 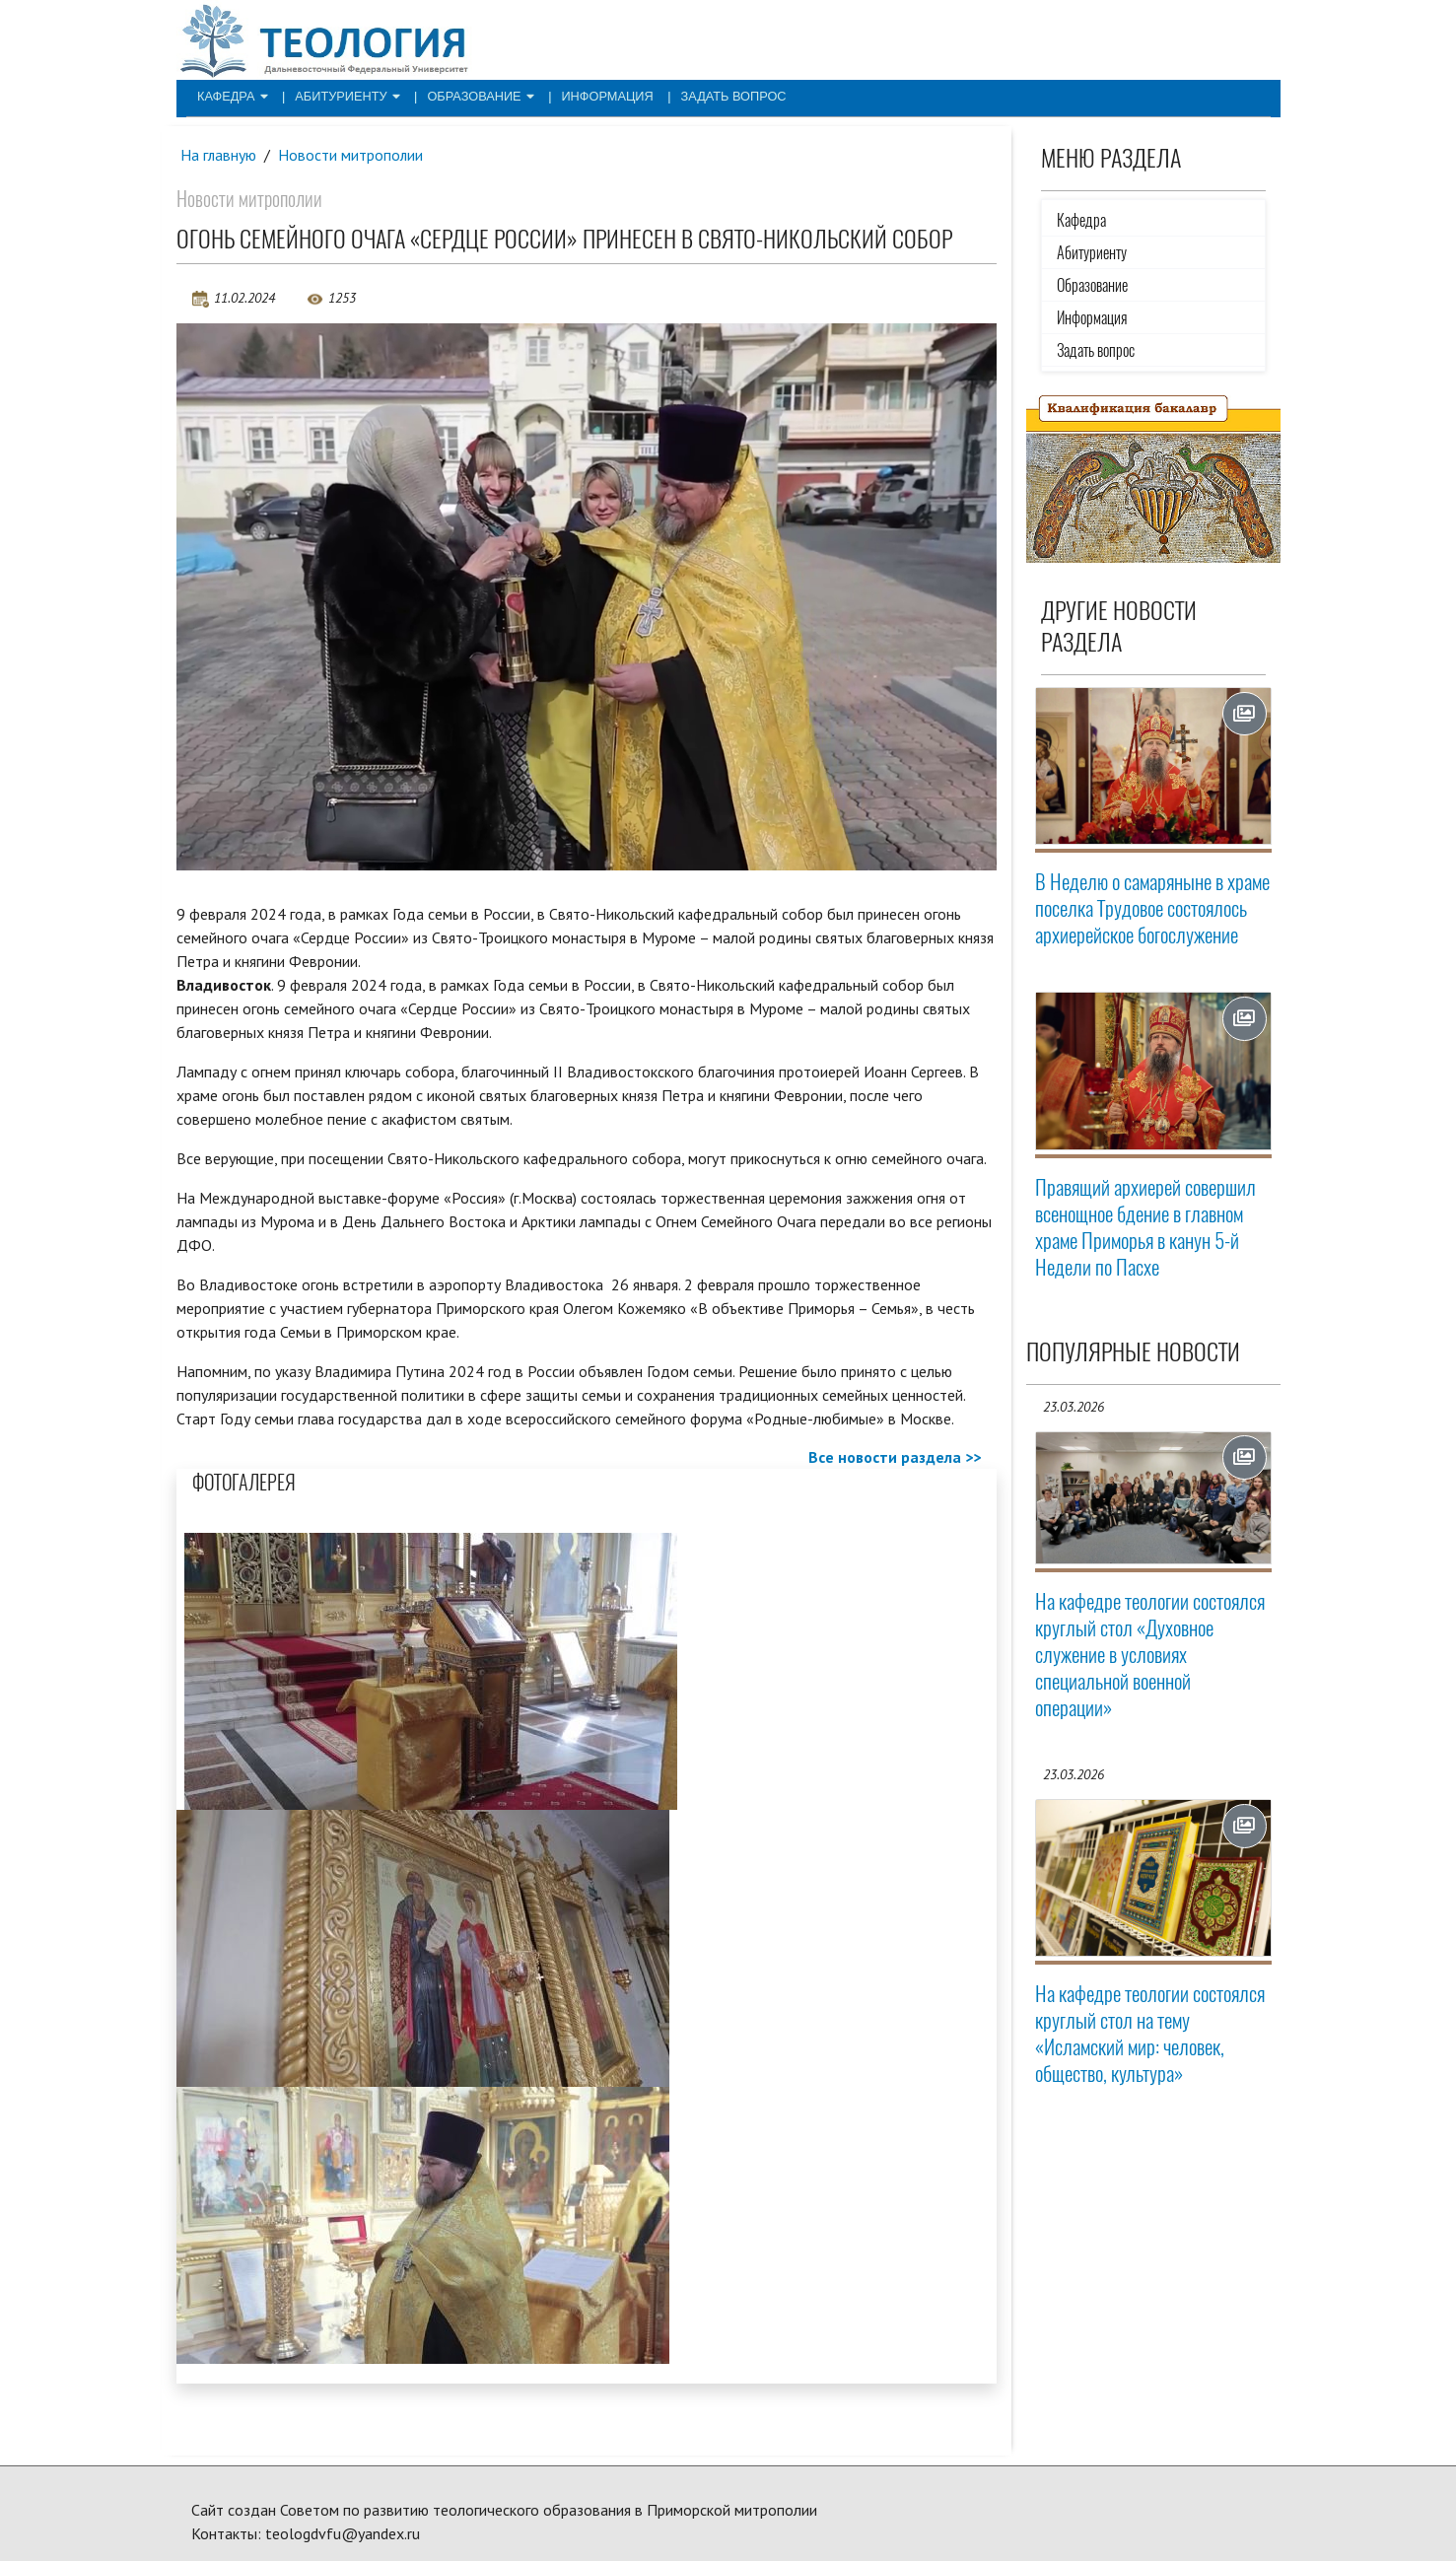 What do you see at coordinates (583, 95) in the screenshot?
I see `Информация` at bounding box center [583, 95].